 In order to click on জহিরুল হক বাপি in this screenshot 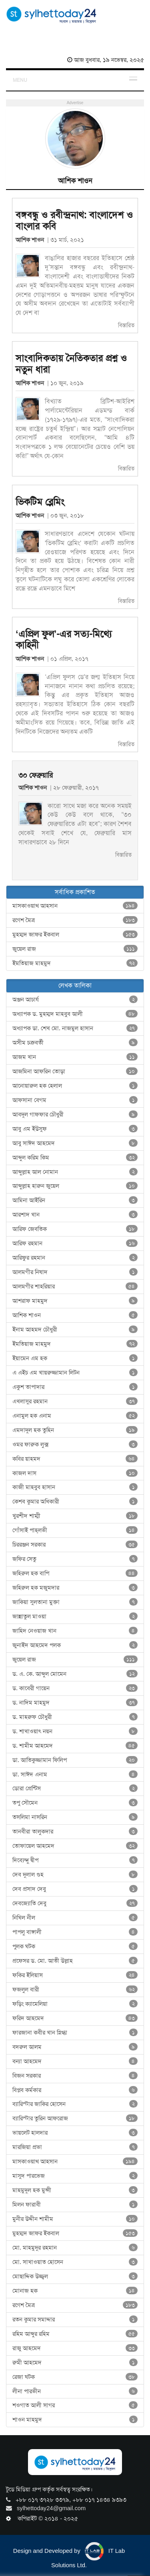, I will do `click(75, 1573)`.